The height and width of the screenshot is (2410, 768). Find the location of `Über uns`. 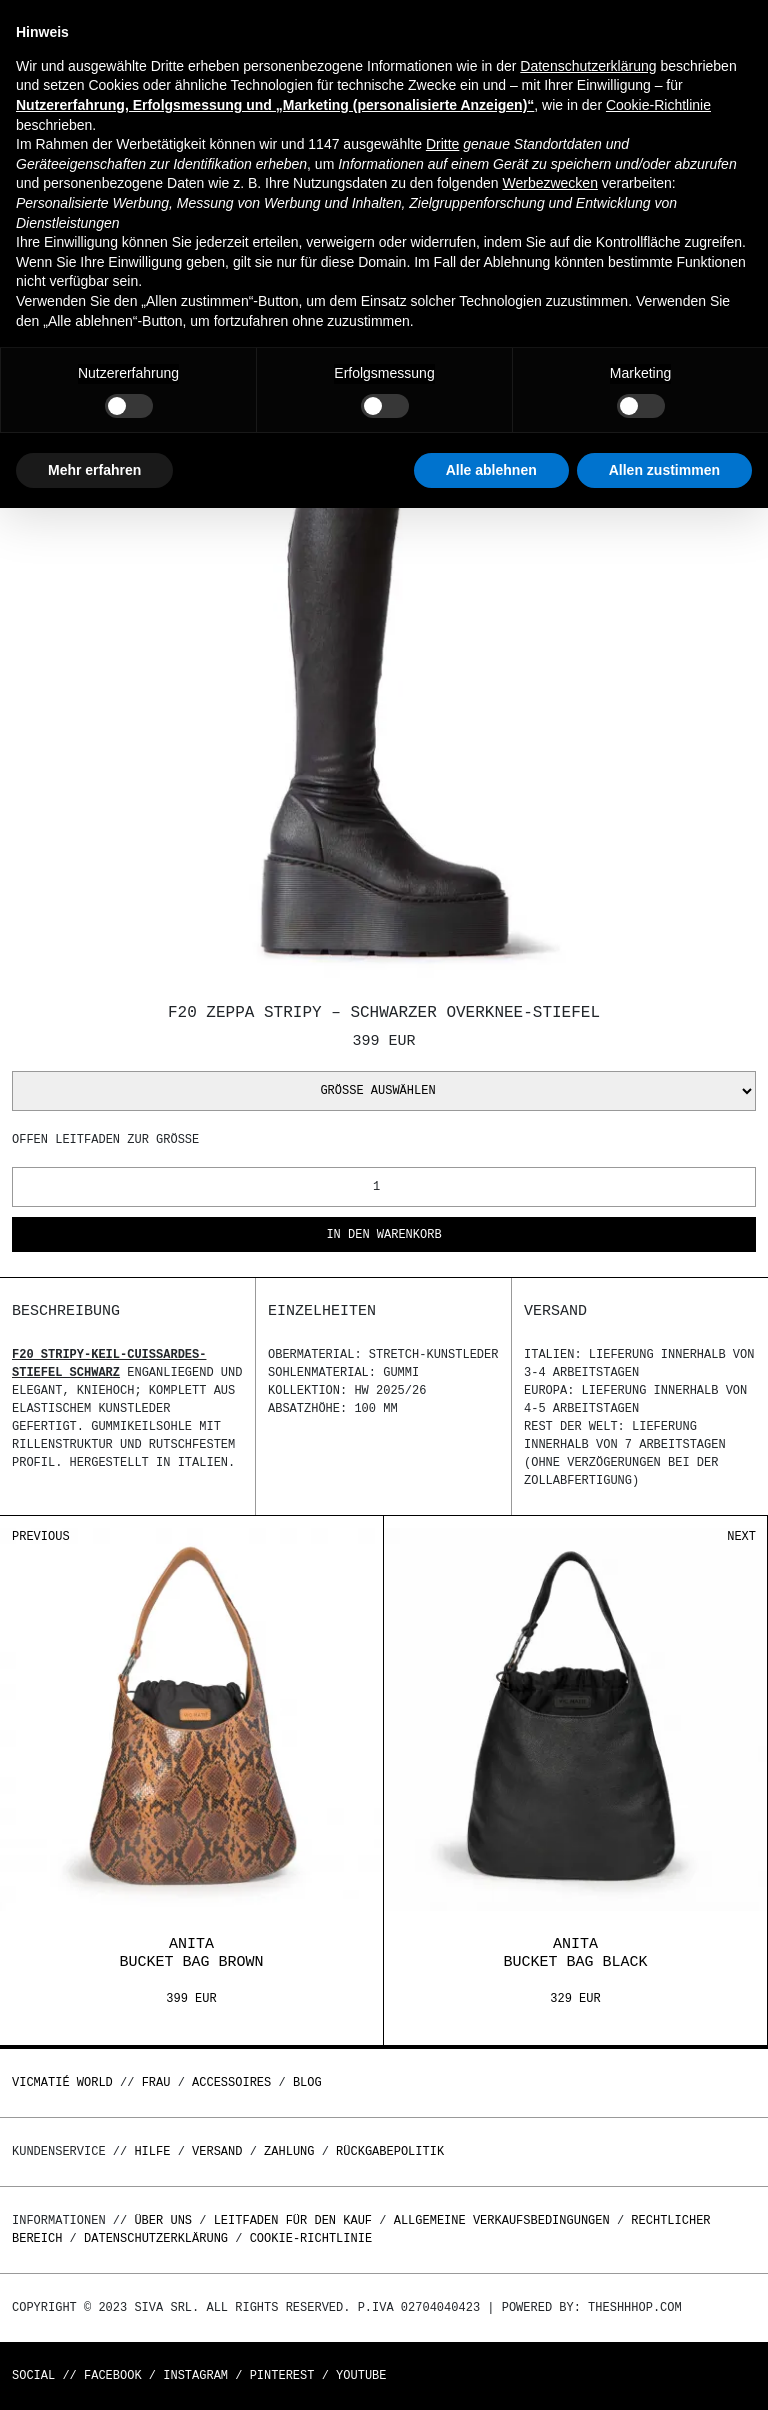

Über uns is located at coordinates (166, 2220).